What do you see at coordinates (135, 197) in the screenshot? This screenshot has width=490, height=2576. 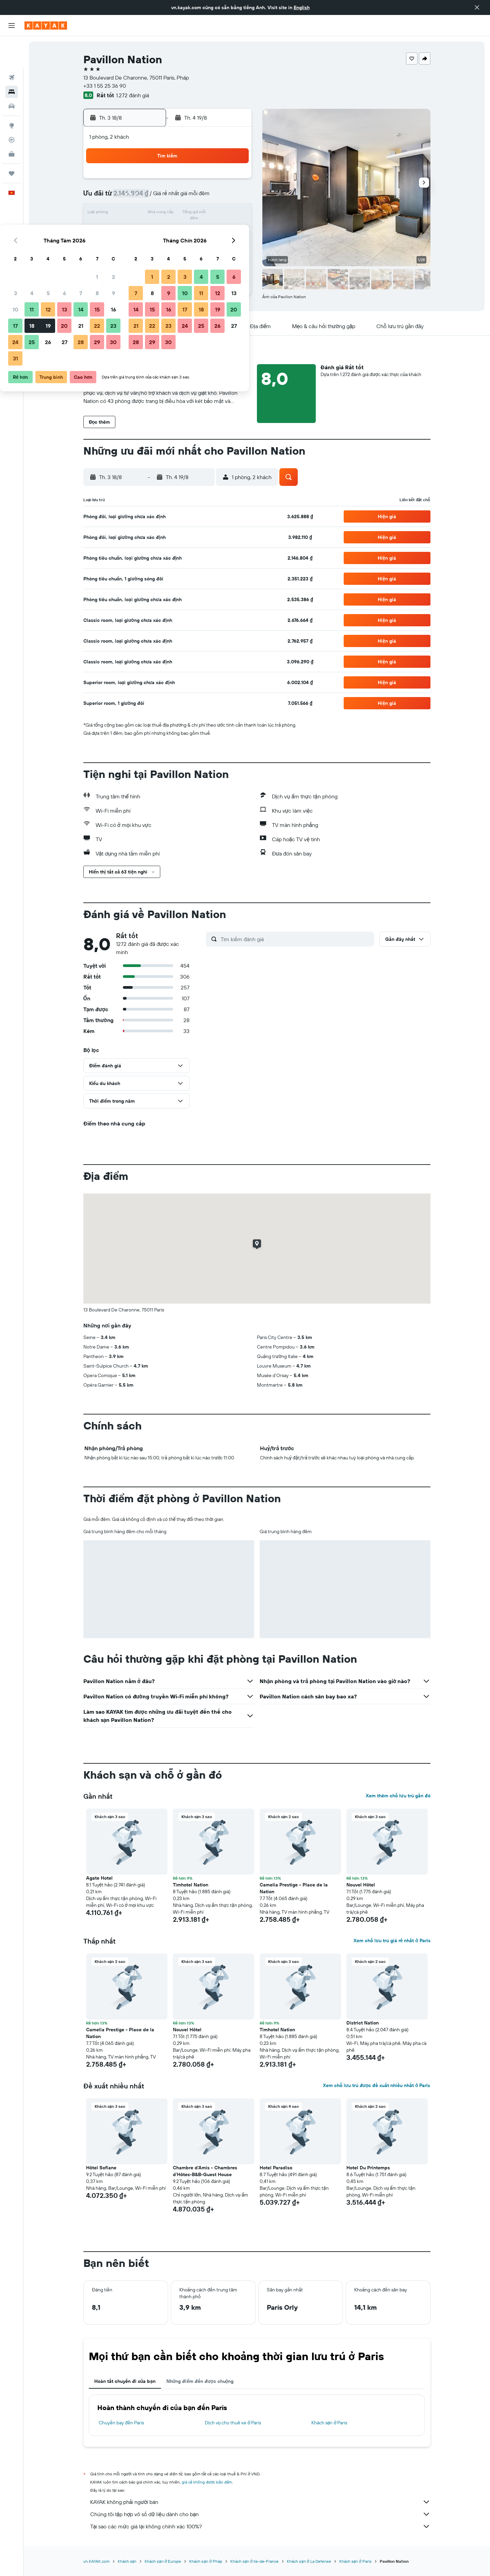 I see `3 [button]` at bounding box center [135, 197].